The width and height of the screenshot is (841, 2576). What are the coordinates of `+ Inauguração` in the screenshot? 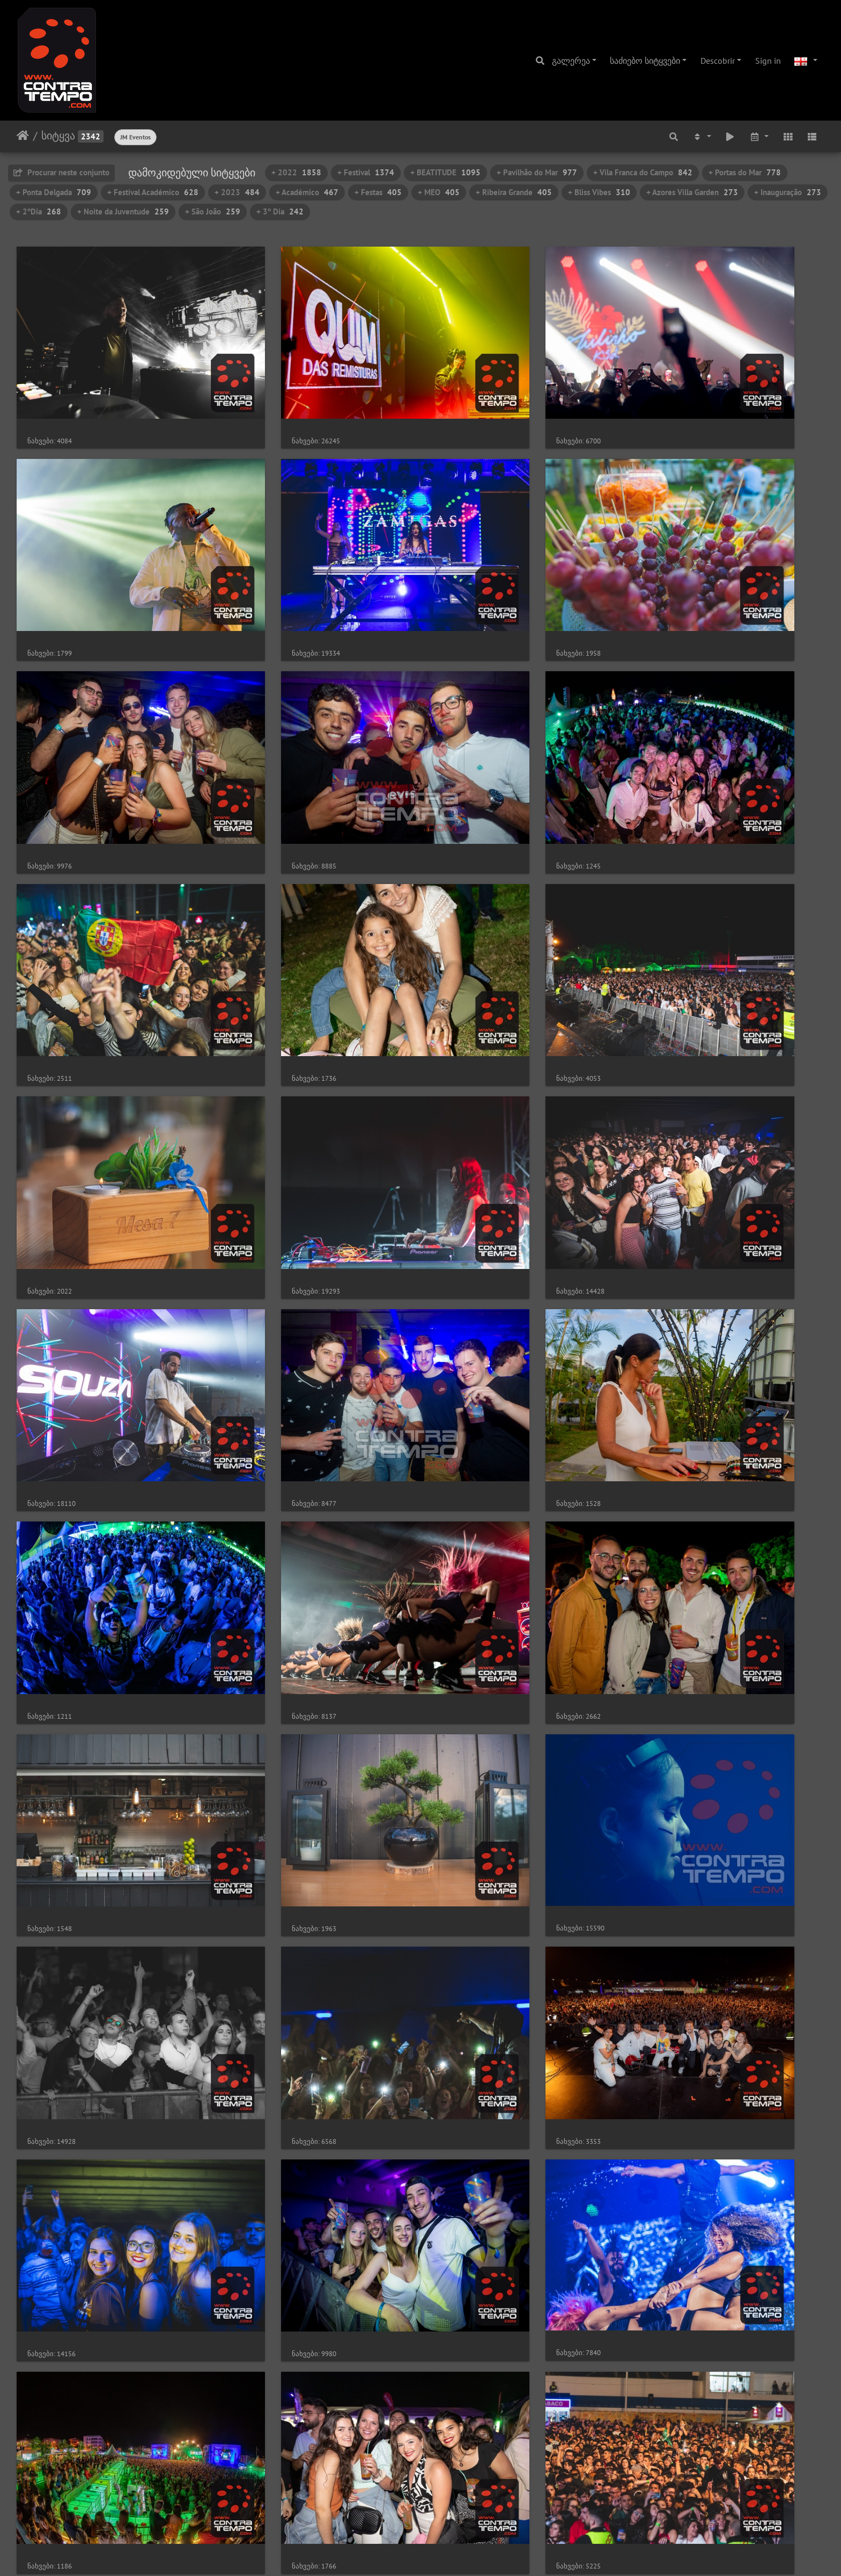 It's located at (787, 192).